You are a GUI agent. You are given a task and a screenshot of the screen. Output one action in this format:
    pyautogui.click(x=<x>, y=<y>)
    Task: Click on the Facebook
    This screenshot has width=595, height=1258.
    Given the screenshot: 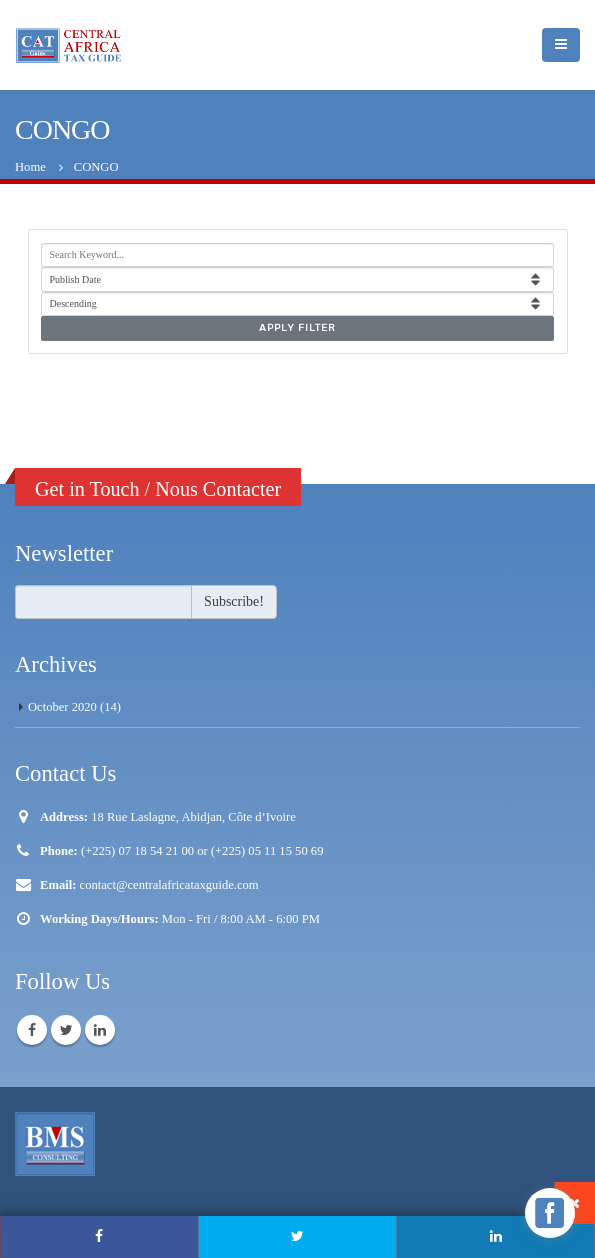 What is the action you would take?
    pyautogui.click(x=32, y=1030)
    